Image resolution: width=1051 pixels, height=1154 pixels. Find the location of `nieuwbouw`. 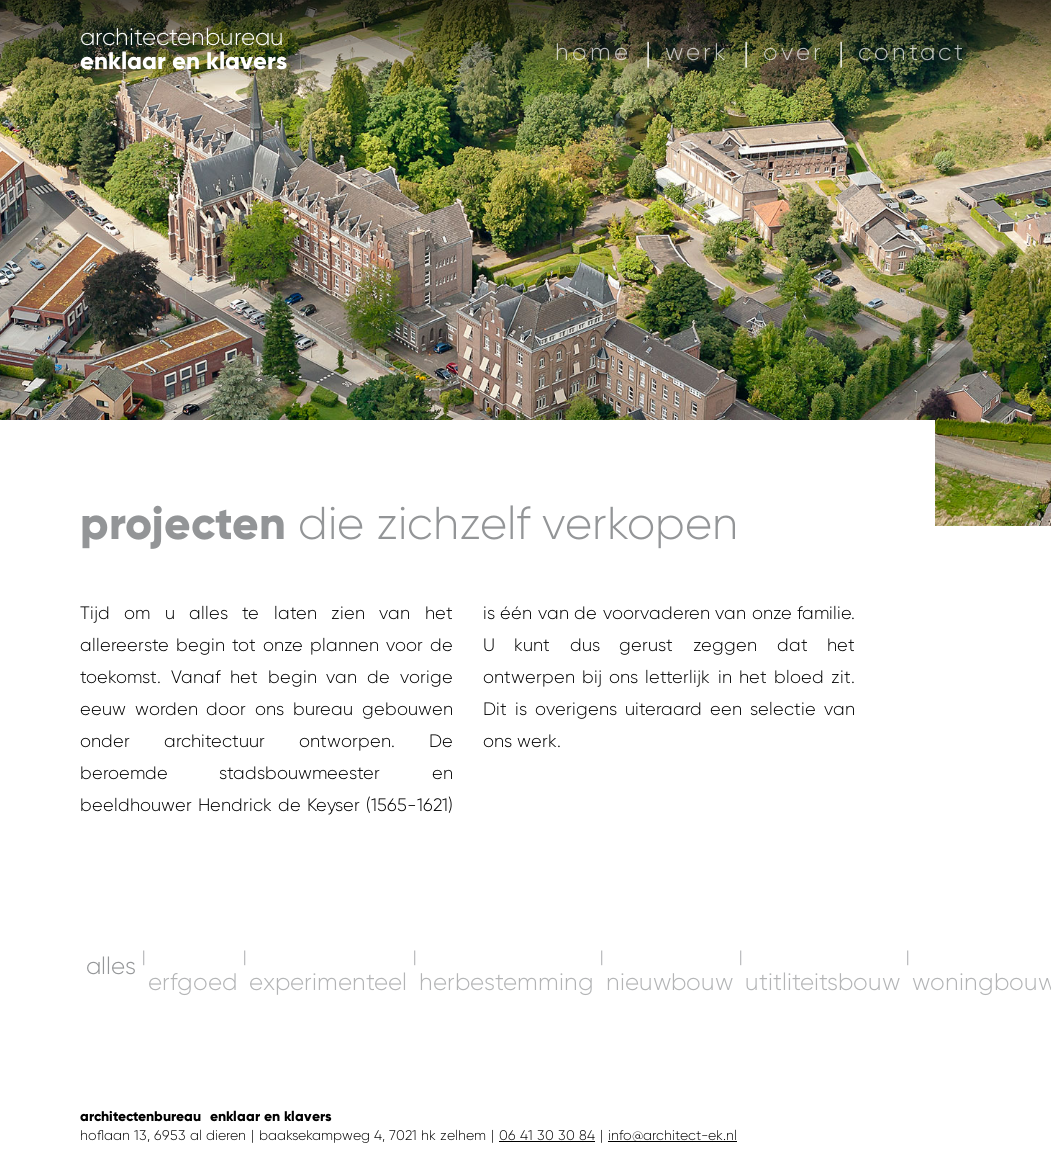

nieuwbouw is located at coordinates (669, 1092).